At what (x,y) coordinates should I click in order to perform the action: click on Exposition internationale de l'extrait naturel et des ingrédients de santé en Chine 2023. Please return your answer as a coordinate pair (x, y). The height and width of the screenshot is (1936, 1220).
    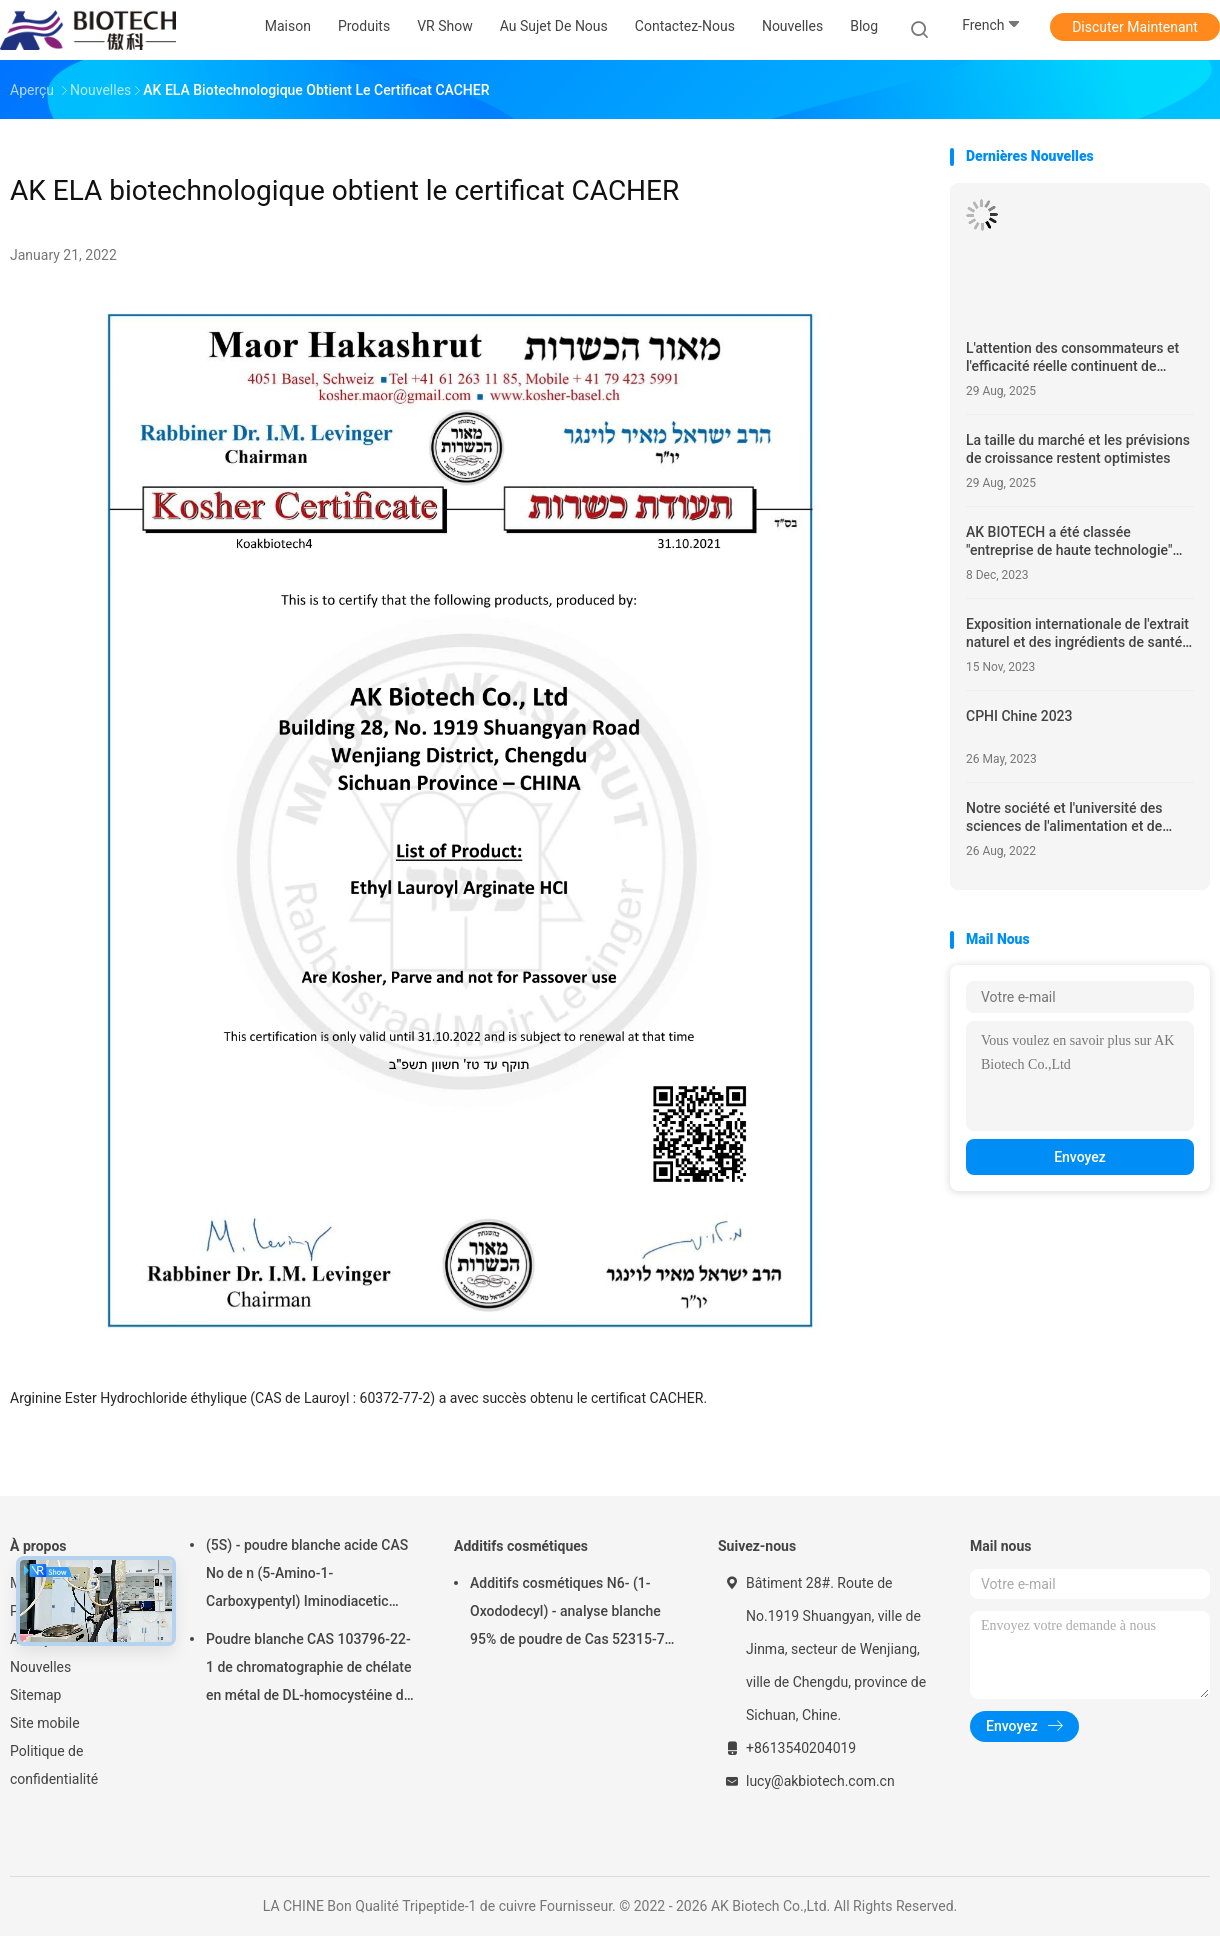
    Looking at the image, I should click on (1077, 633).